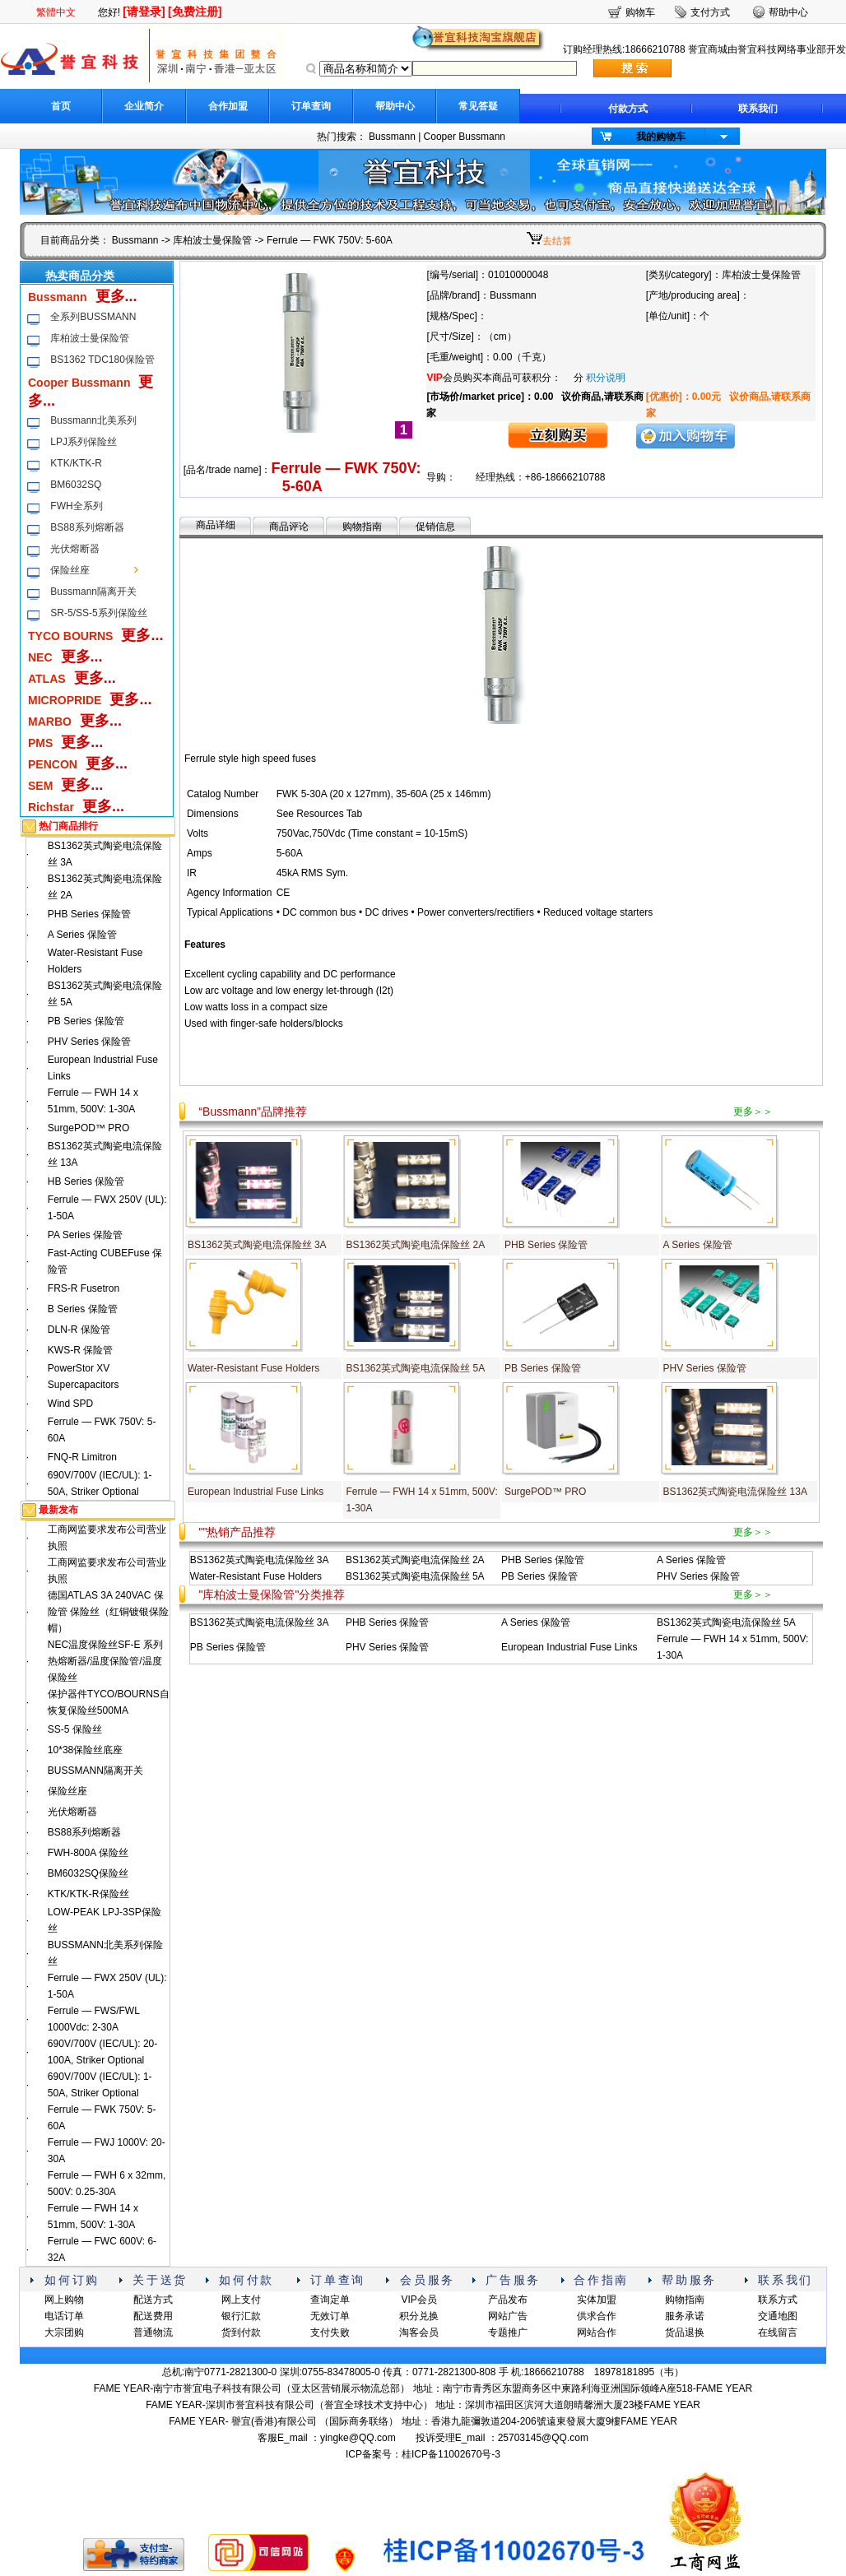  Describe the element at coordinates (596, 2299) in the screenshot. I see `实体加盟` at that location.